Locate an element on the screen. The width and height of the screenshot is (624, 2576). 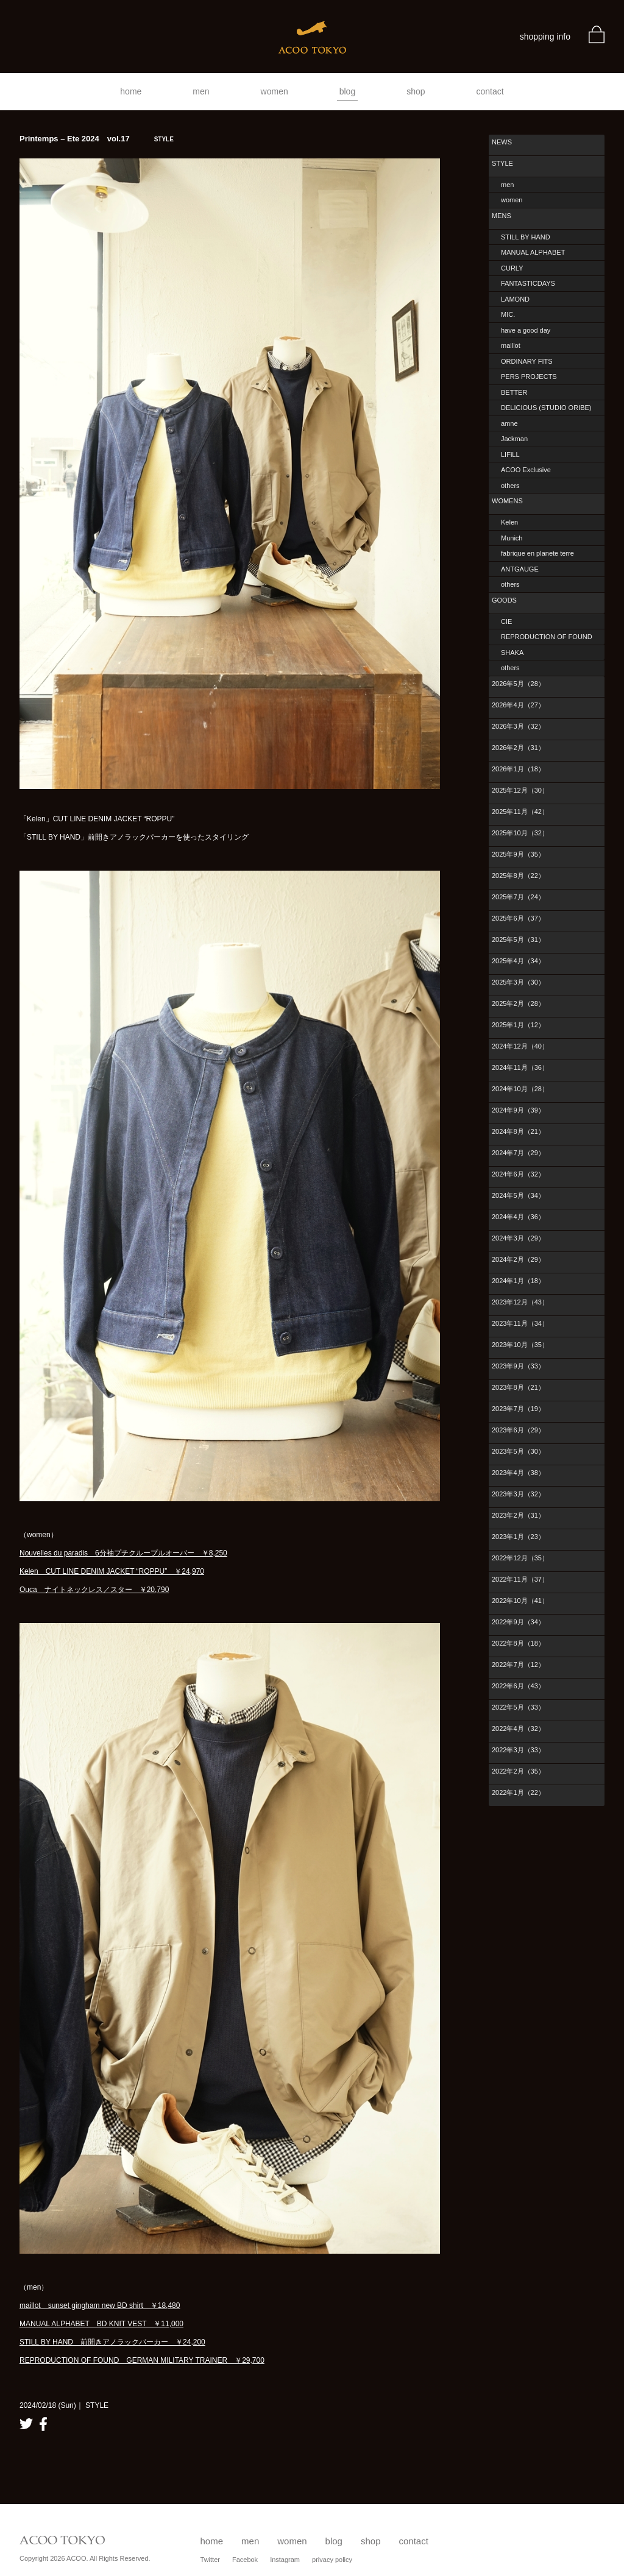
Twitter is located at coordinates (210, 2559).